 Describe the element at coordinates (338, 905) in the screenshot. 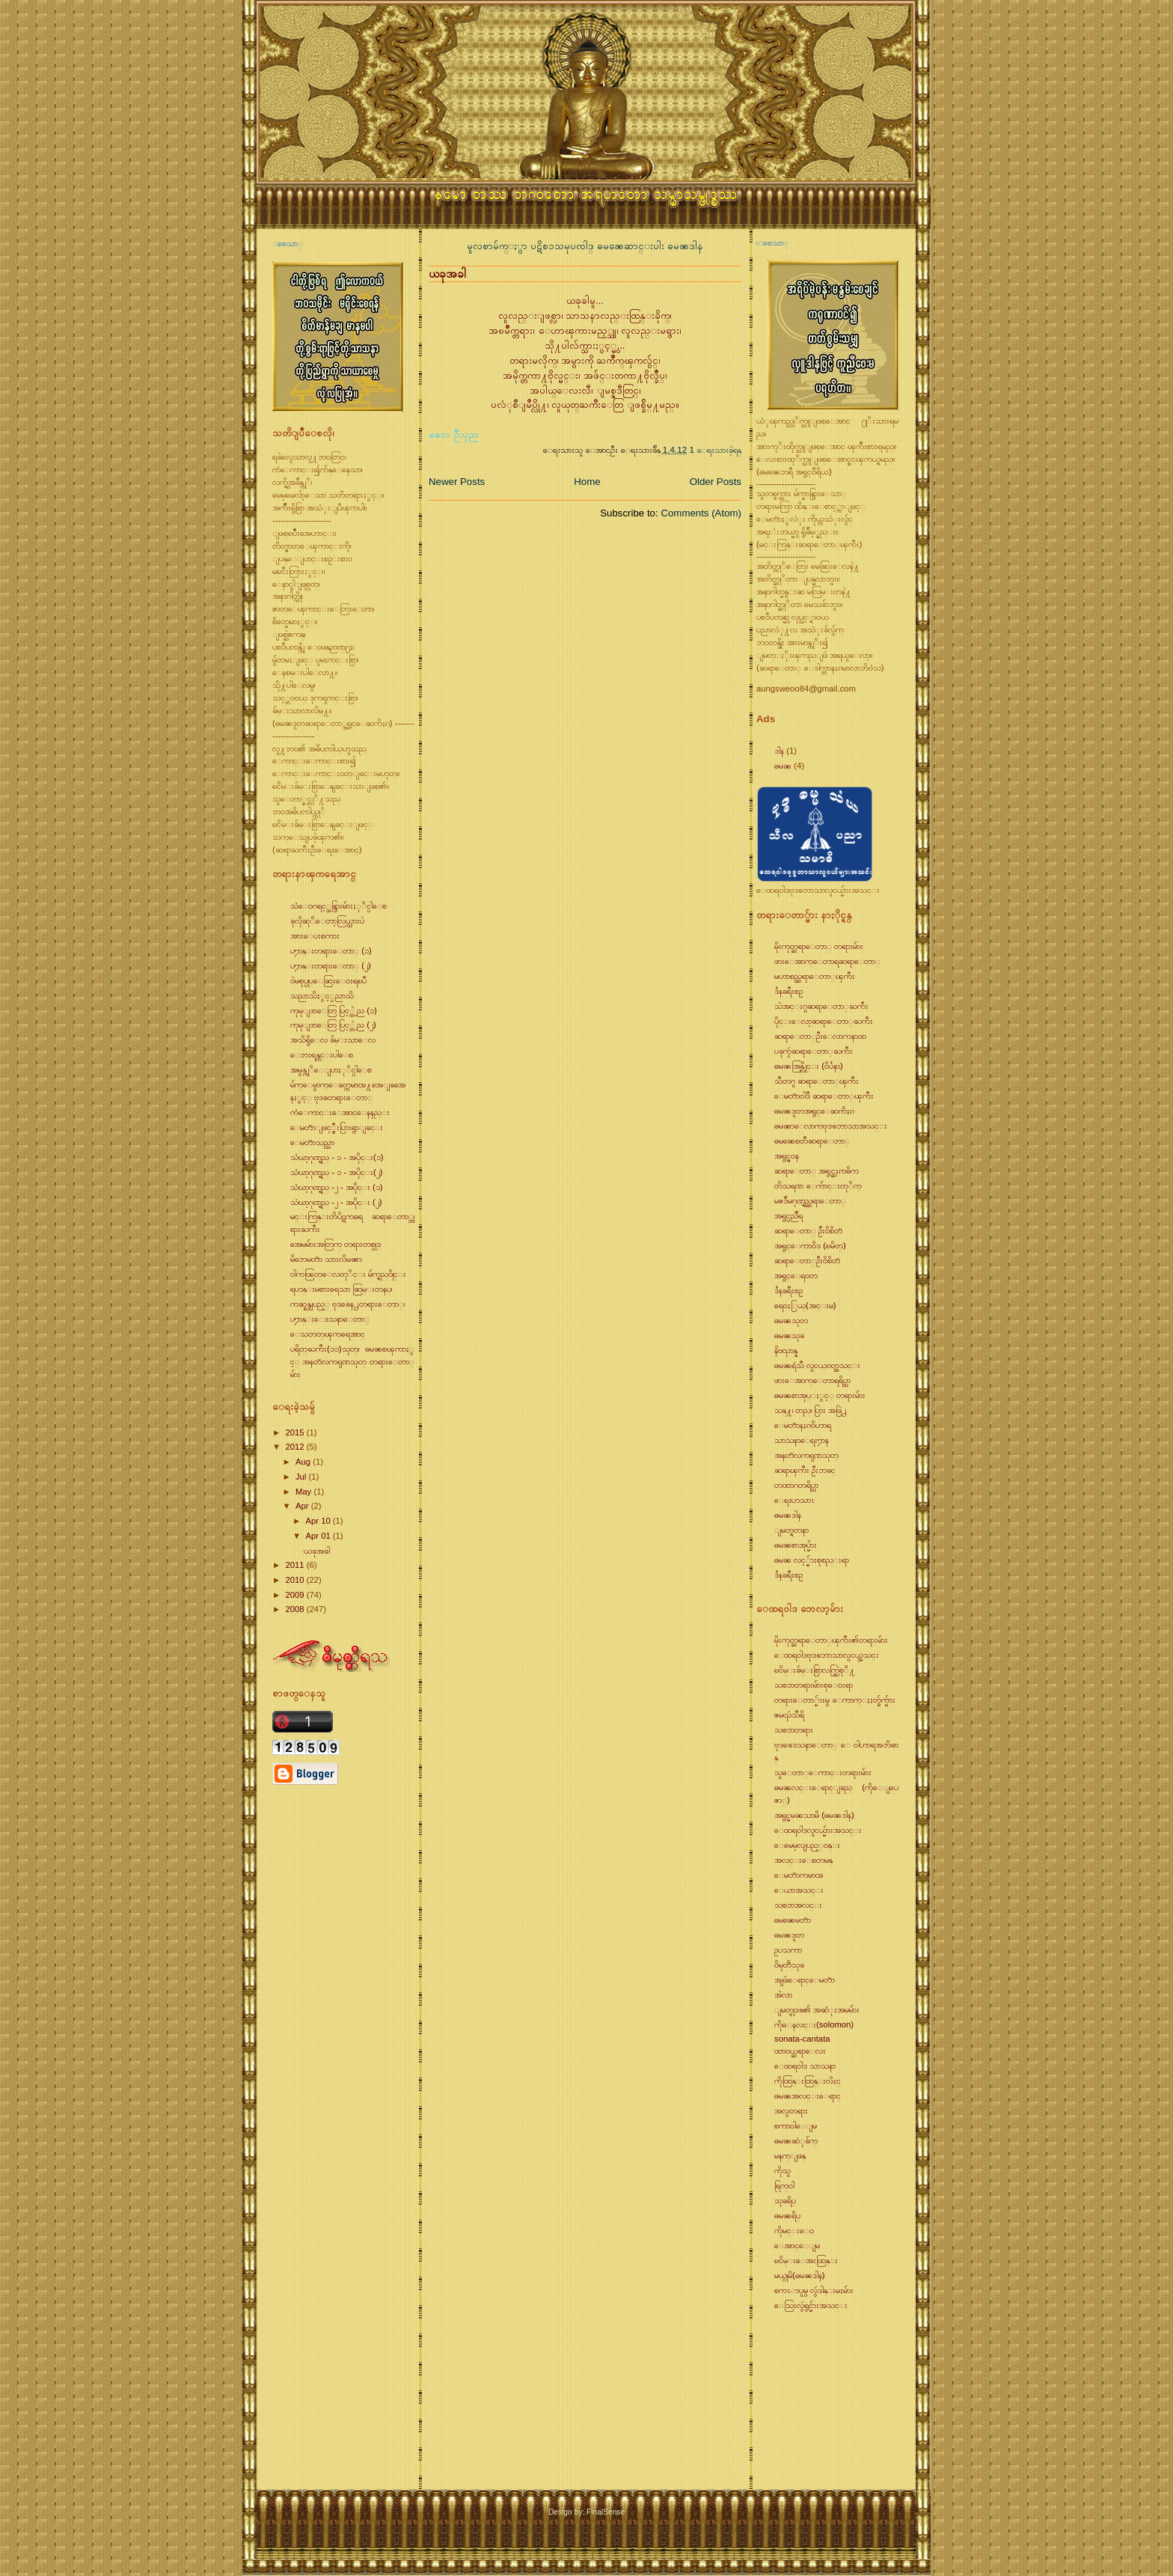

I see `သံေ၀ဂရင့္သန္ပြားမ်ားႏုိင္ပါေစ` at that location.